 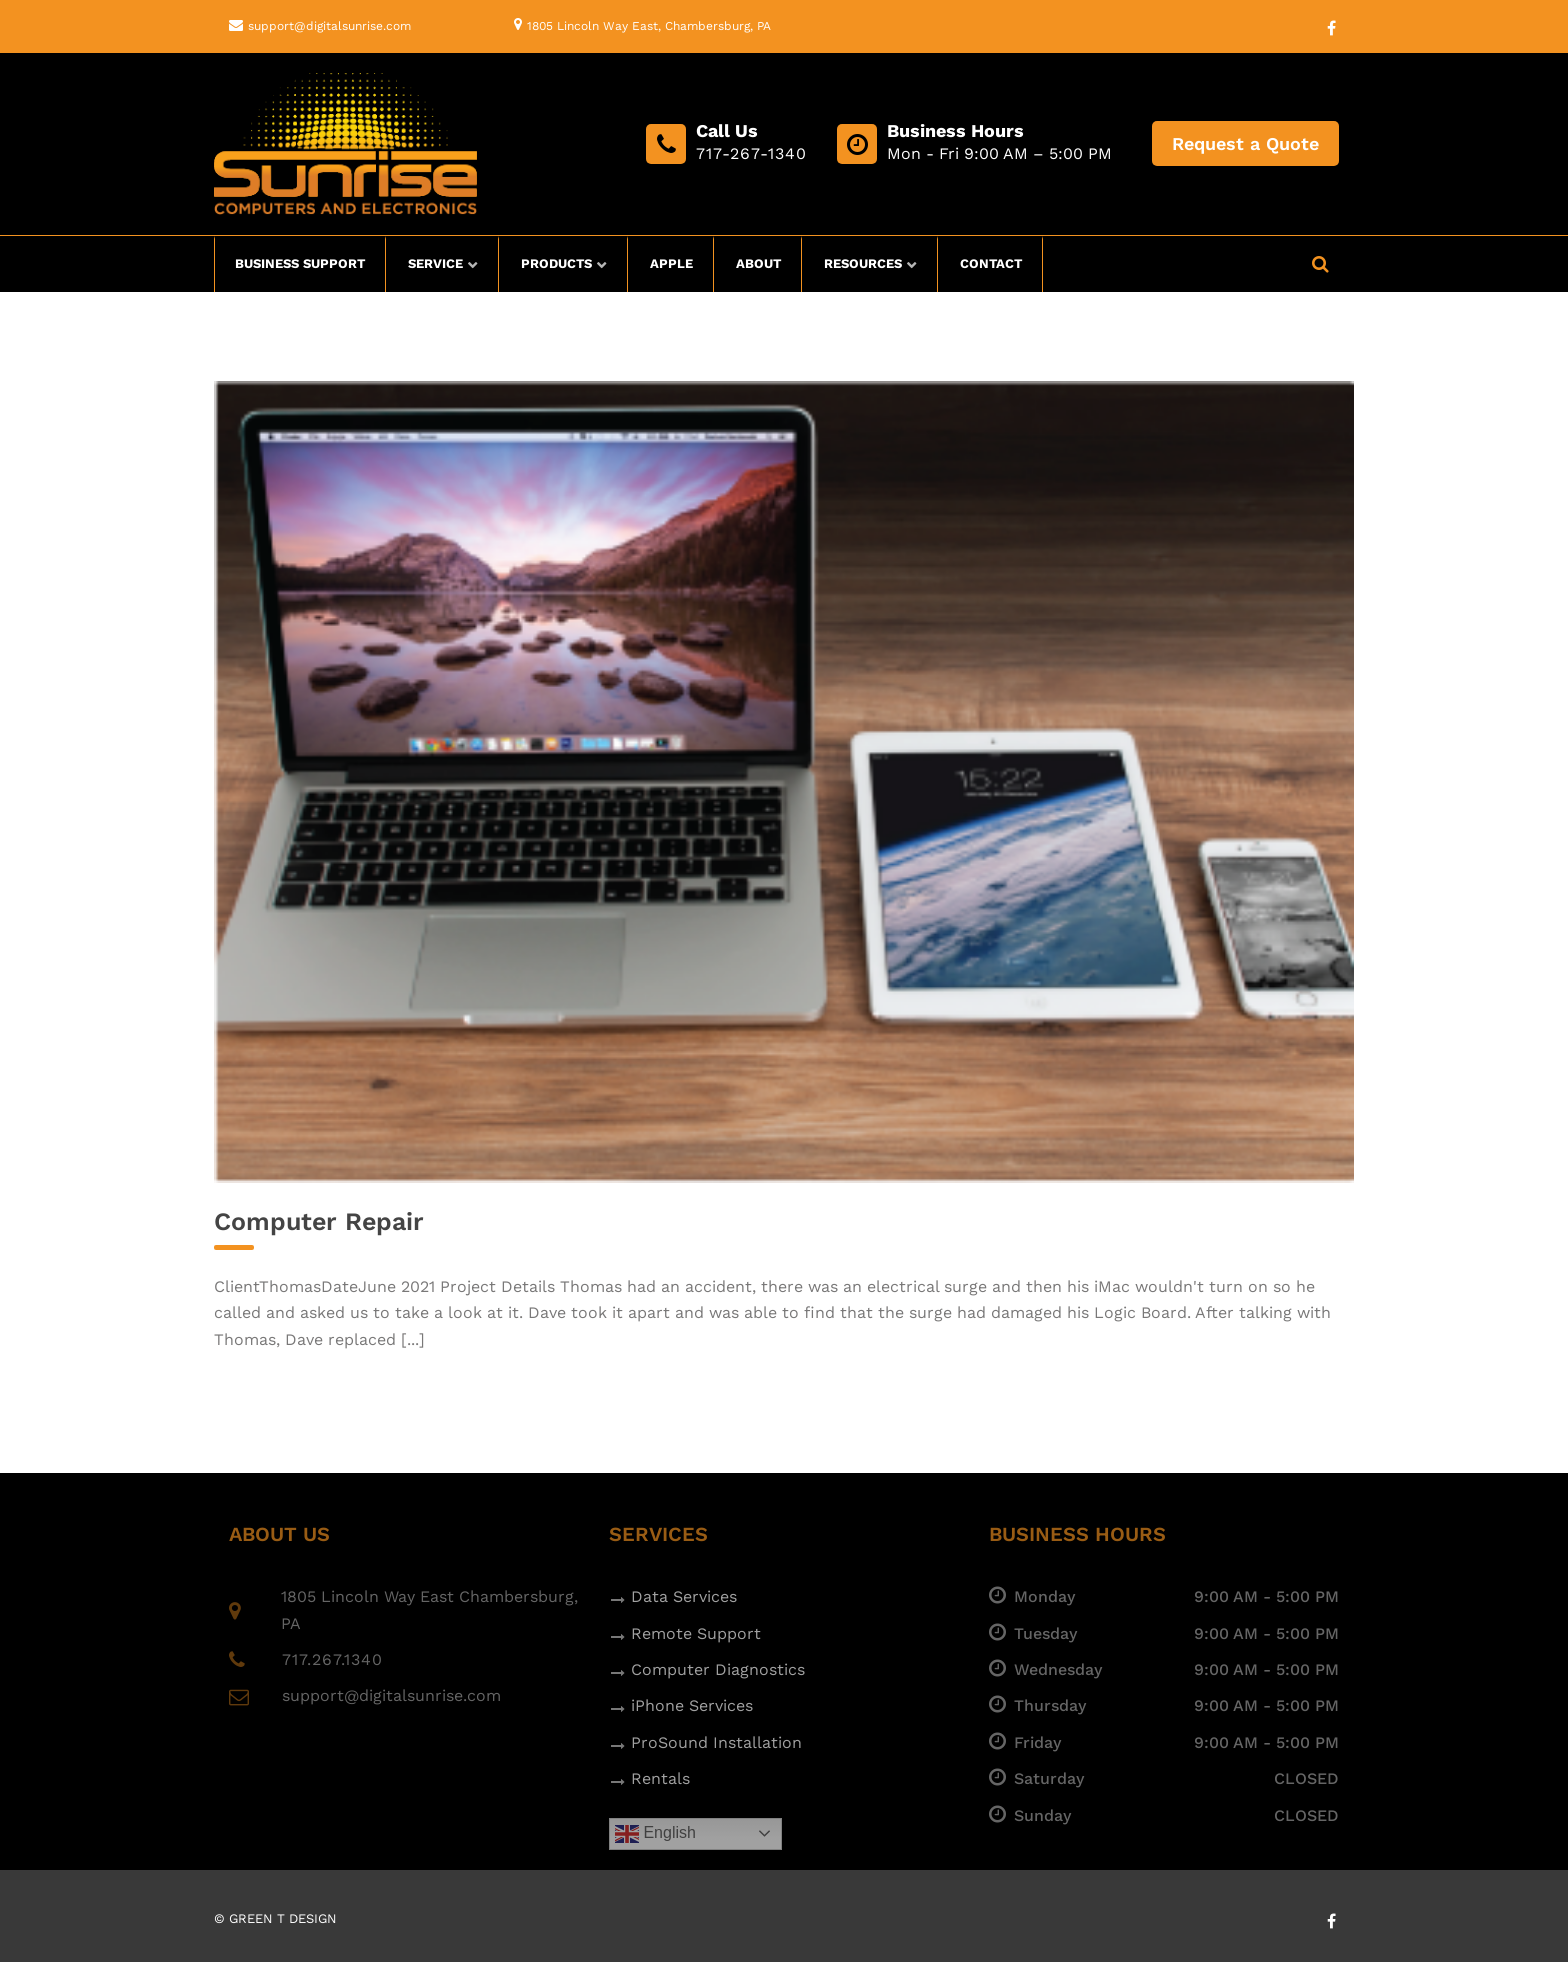 I want to click on Computer Repair, so click(x=319, y=1221).